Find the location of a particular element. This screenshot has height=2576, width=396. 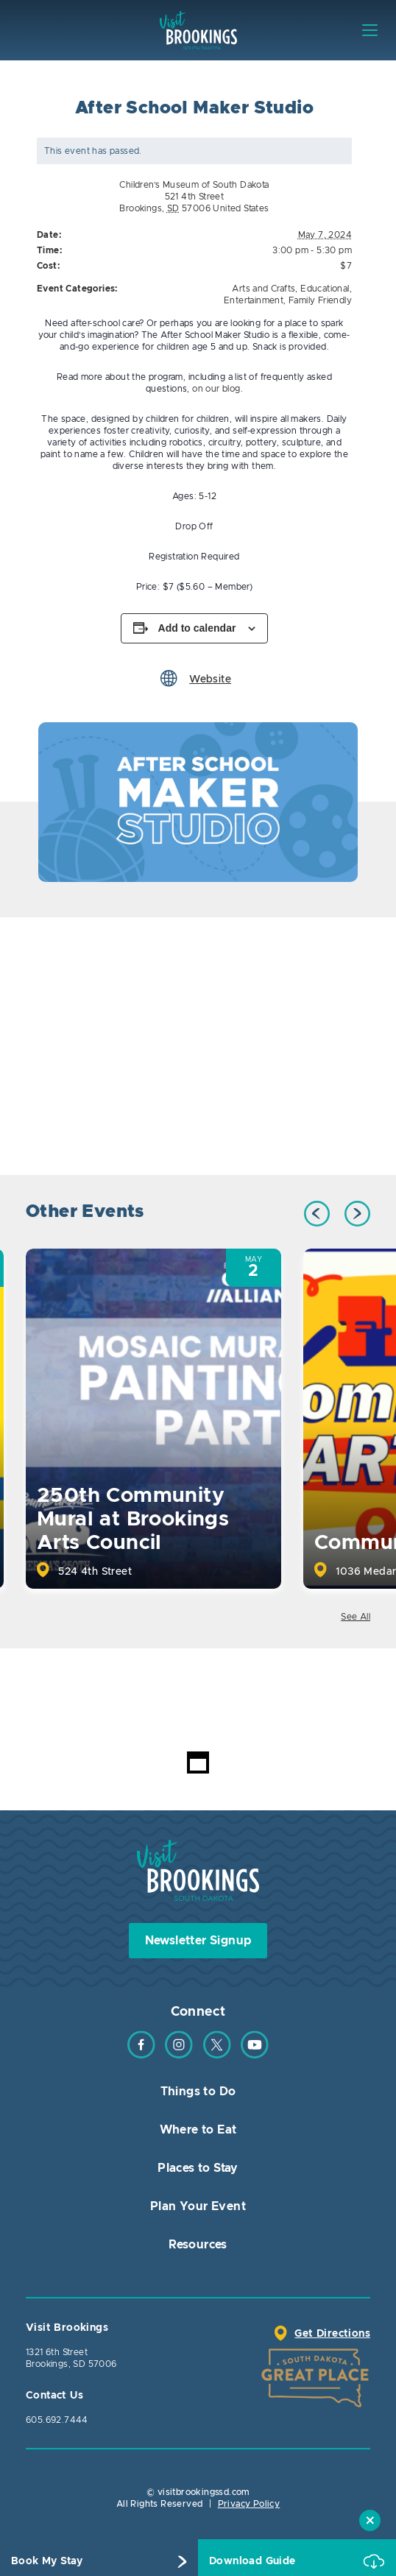

Entertainment is located at coordinates (253, 300).